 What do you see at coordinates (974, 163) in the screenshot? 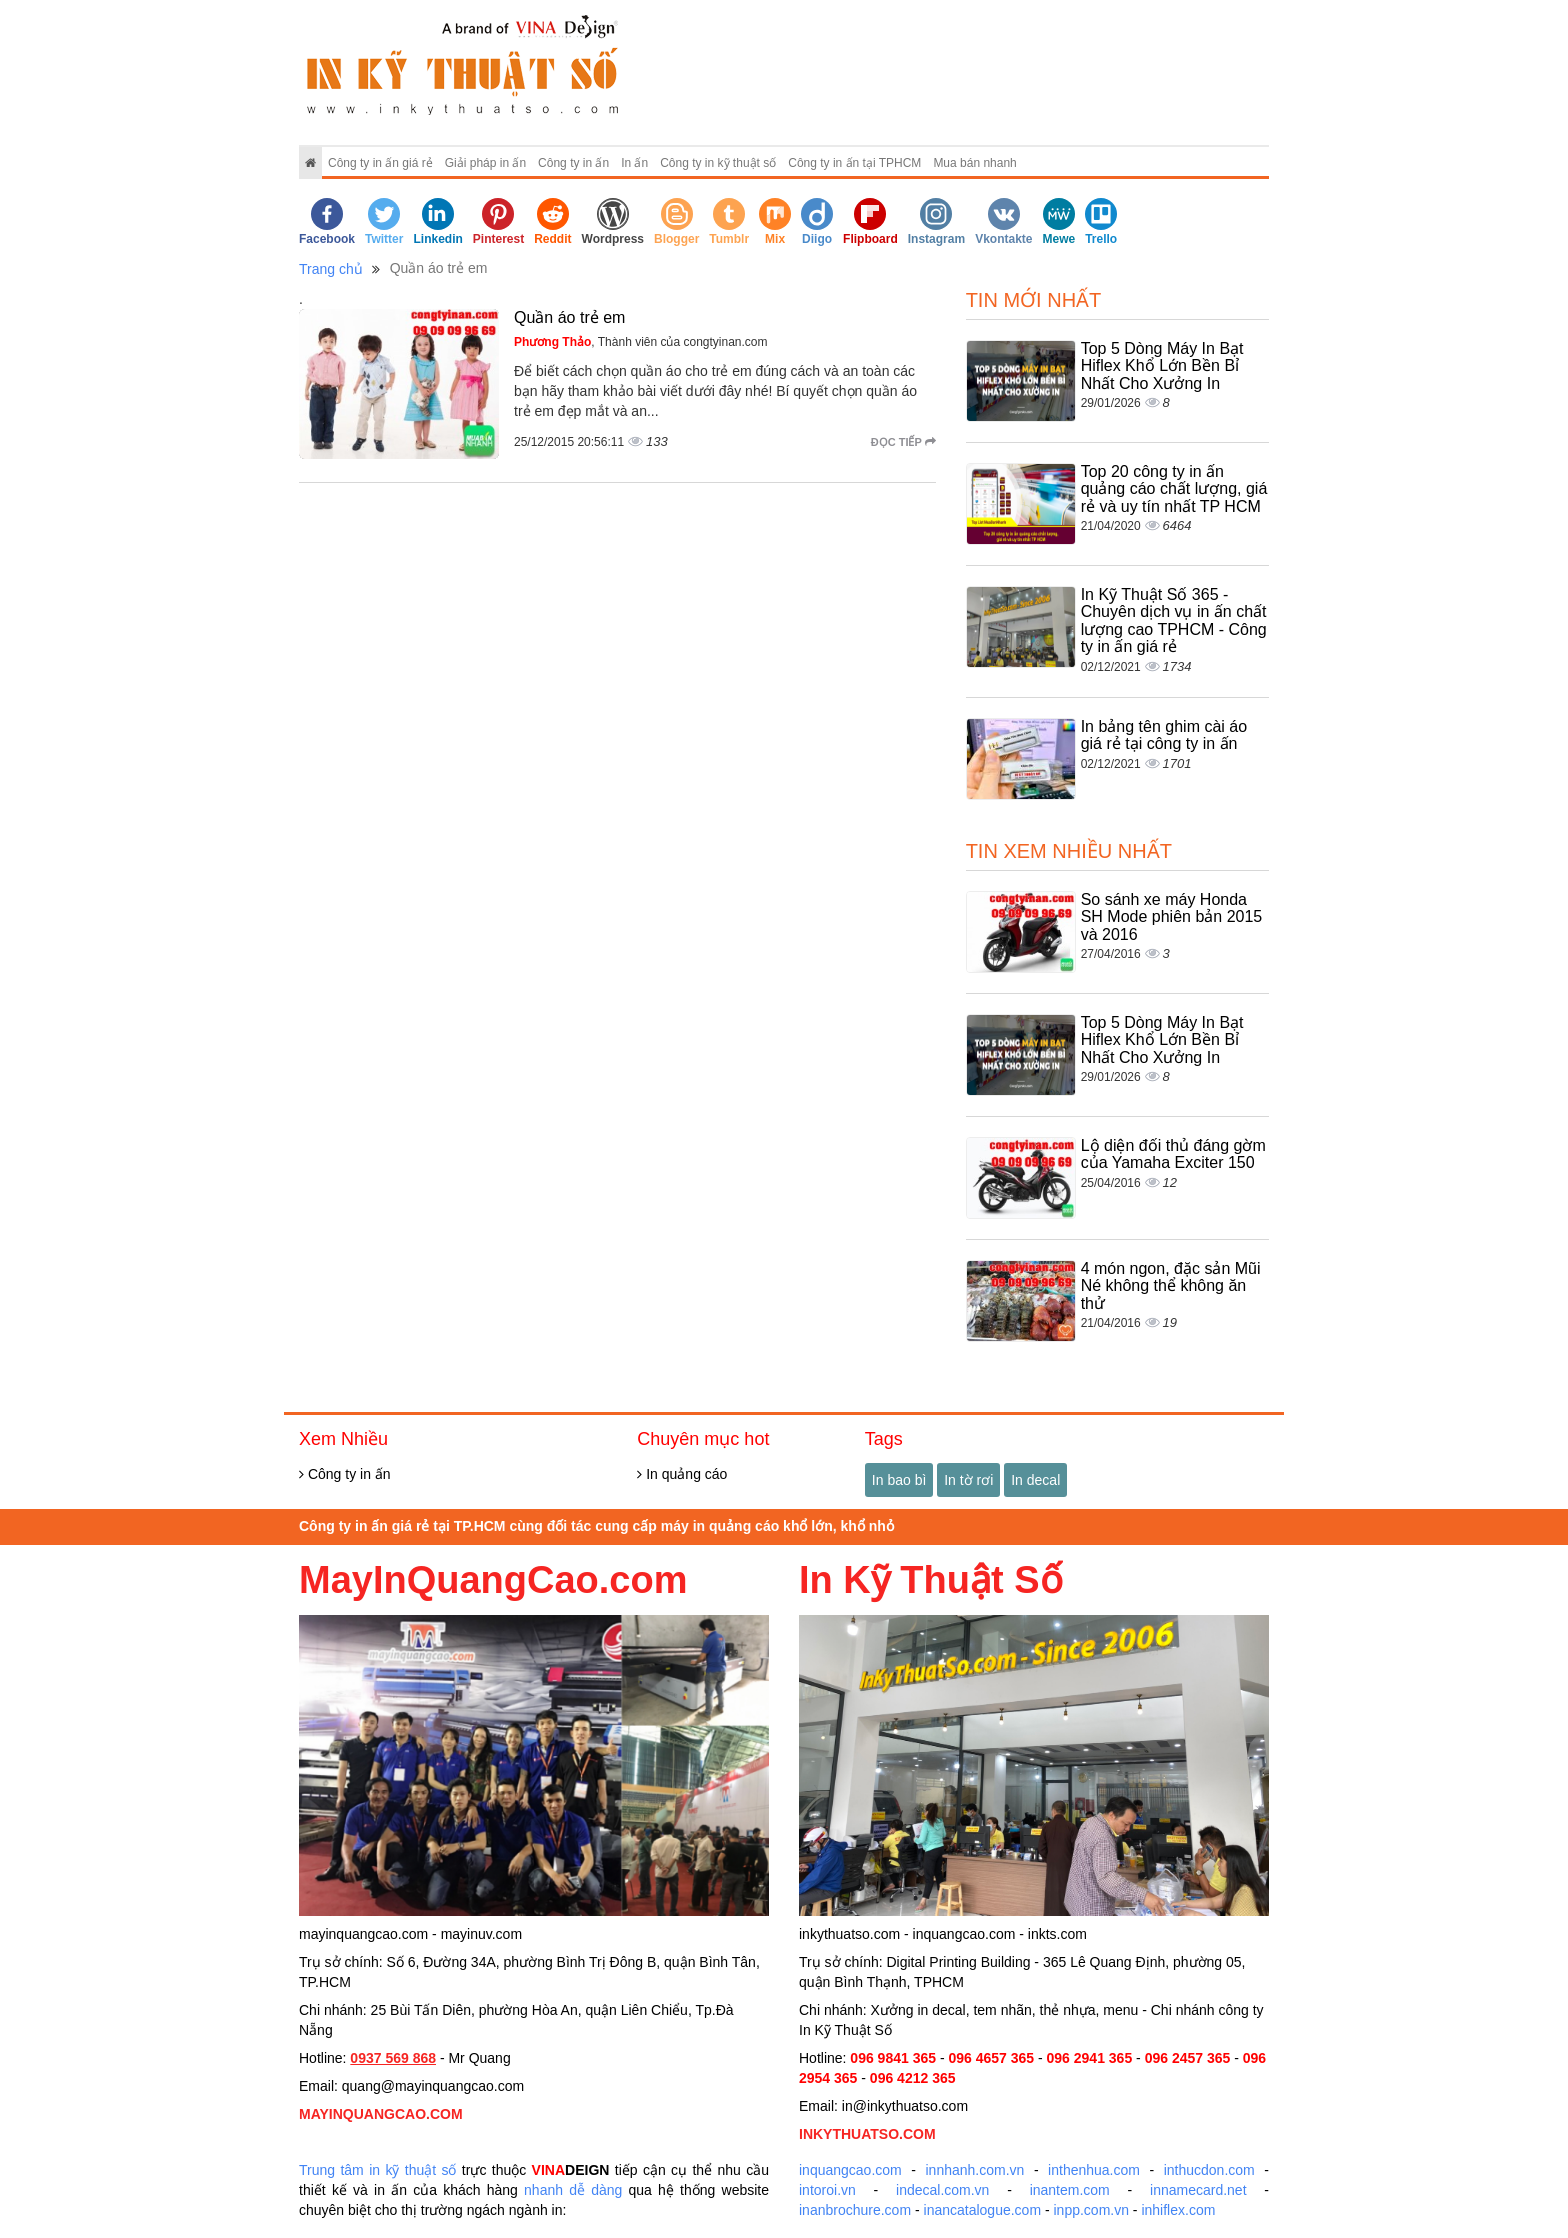
I see `Mua bán nhanh` at bounding box center [974, 163].